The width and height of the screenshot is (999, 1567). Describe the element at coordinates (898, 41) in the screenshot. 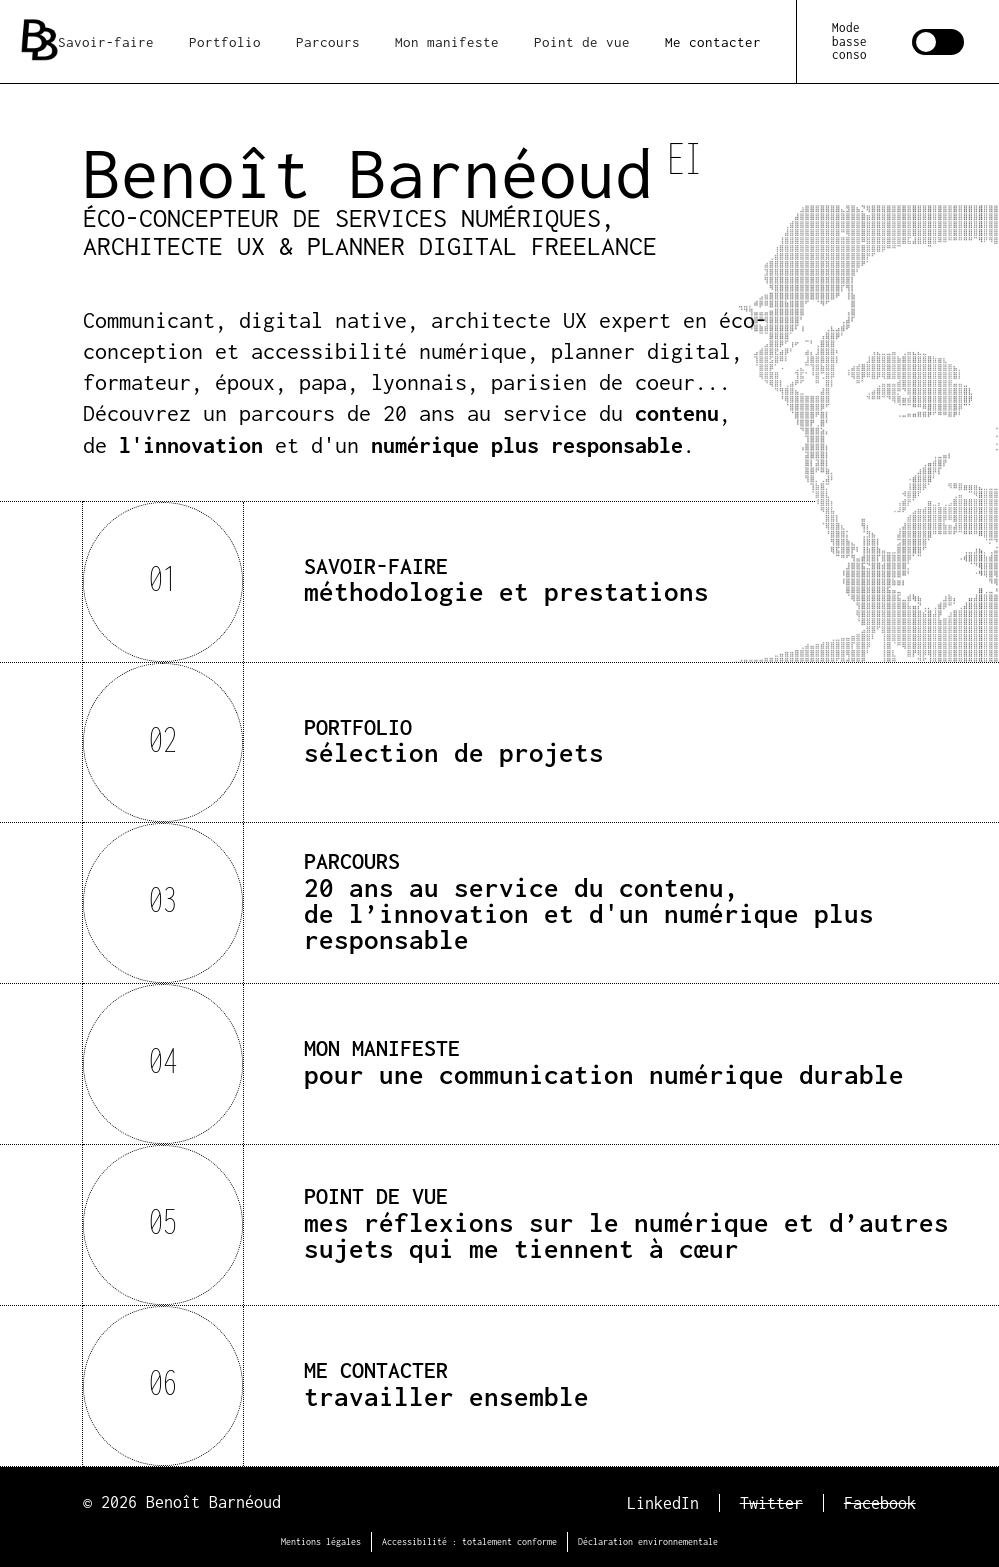

I see `[switch]` at that location.